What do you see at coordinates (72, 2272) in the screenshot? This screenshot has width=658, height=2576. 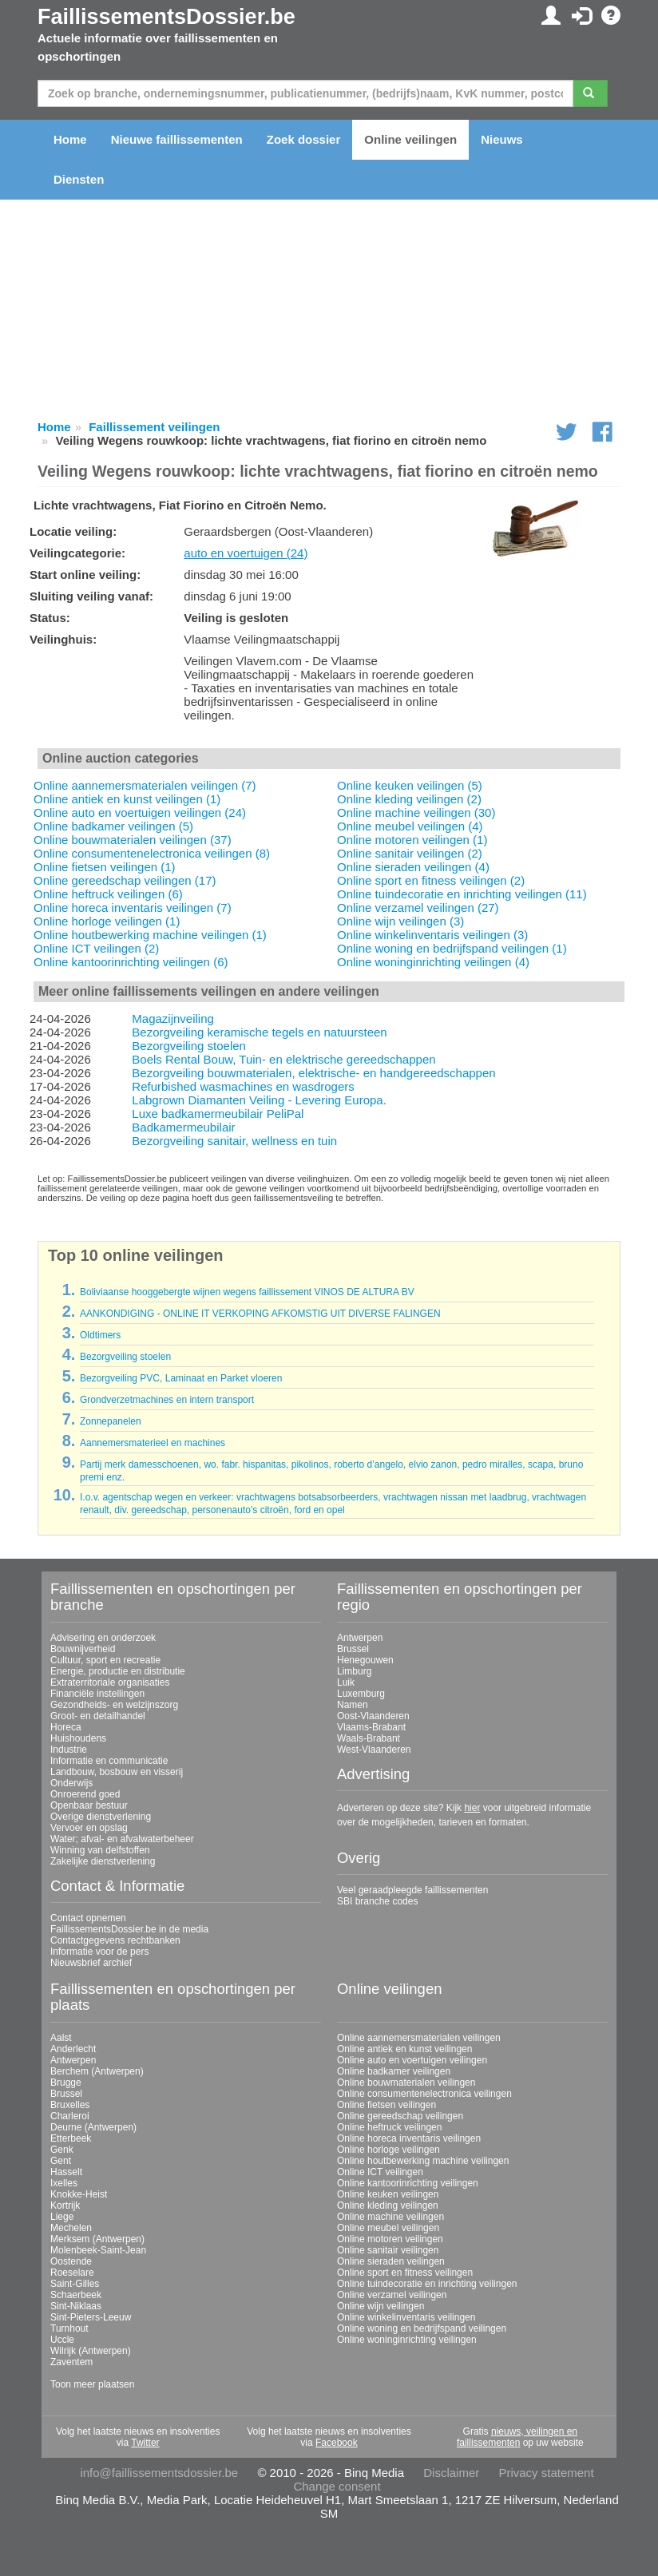 I see `Roeselare` at bounding box center [72, 2272].